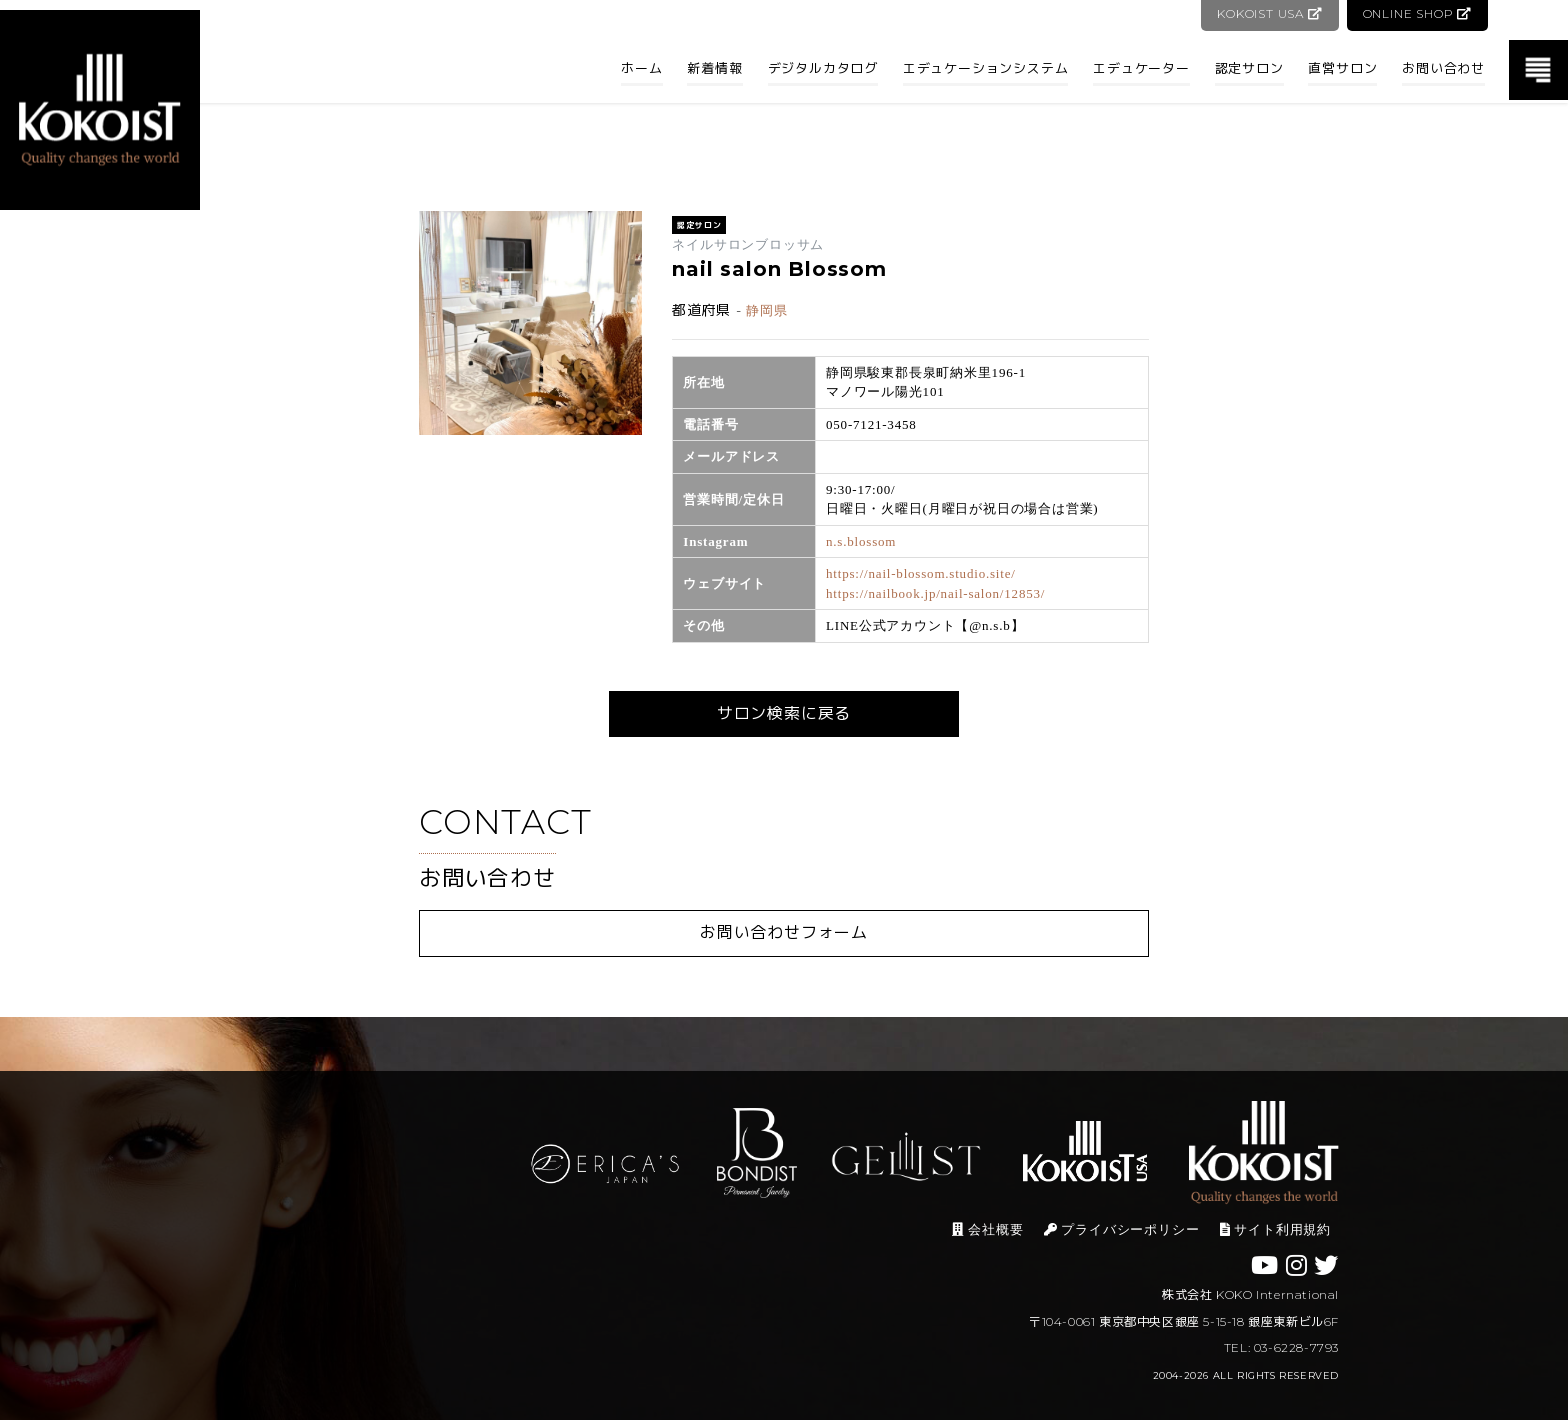 This screenshot has height=1420, width=1568. Describe the element at coordinates (714, 68) in the screenshot. I see `新着情報` at that location.